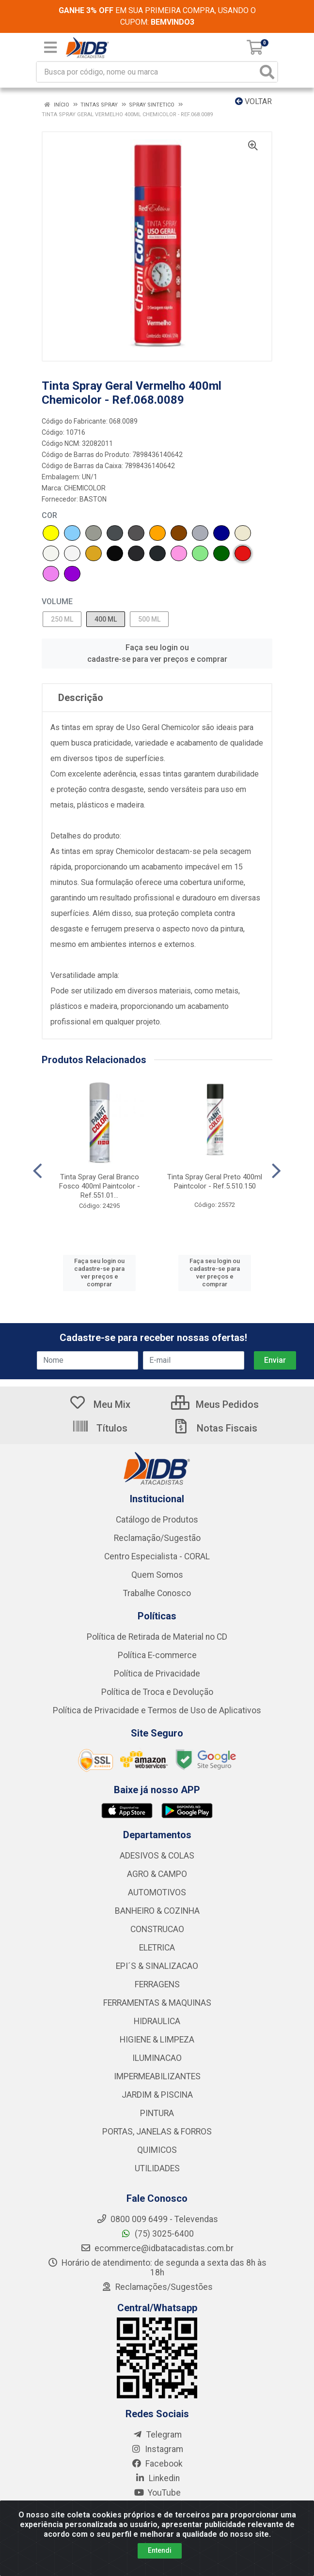  I want to click on (75) 3025-6400, so click(157, 2234).